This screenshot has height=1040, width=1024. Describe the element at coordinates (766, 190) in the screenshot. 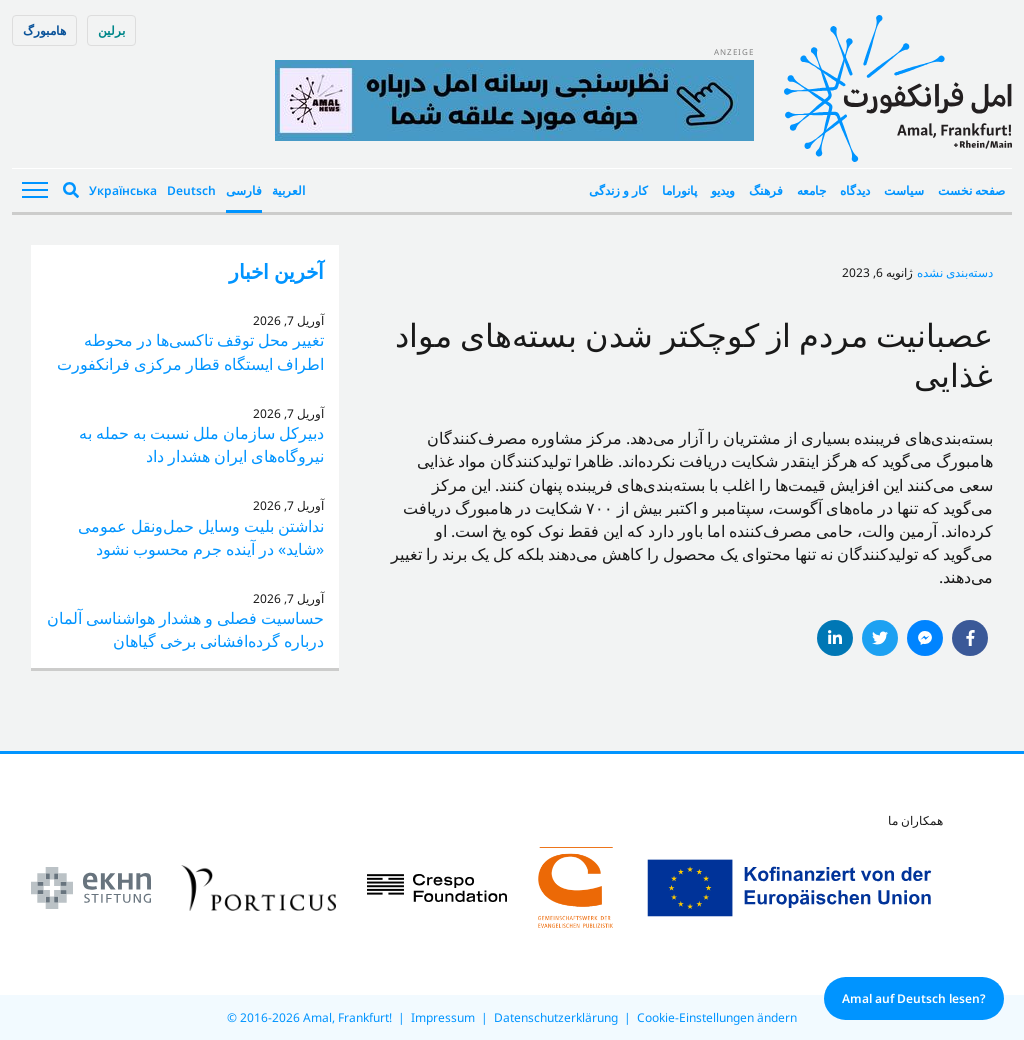

I see `فرهنگ` at that location.